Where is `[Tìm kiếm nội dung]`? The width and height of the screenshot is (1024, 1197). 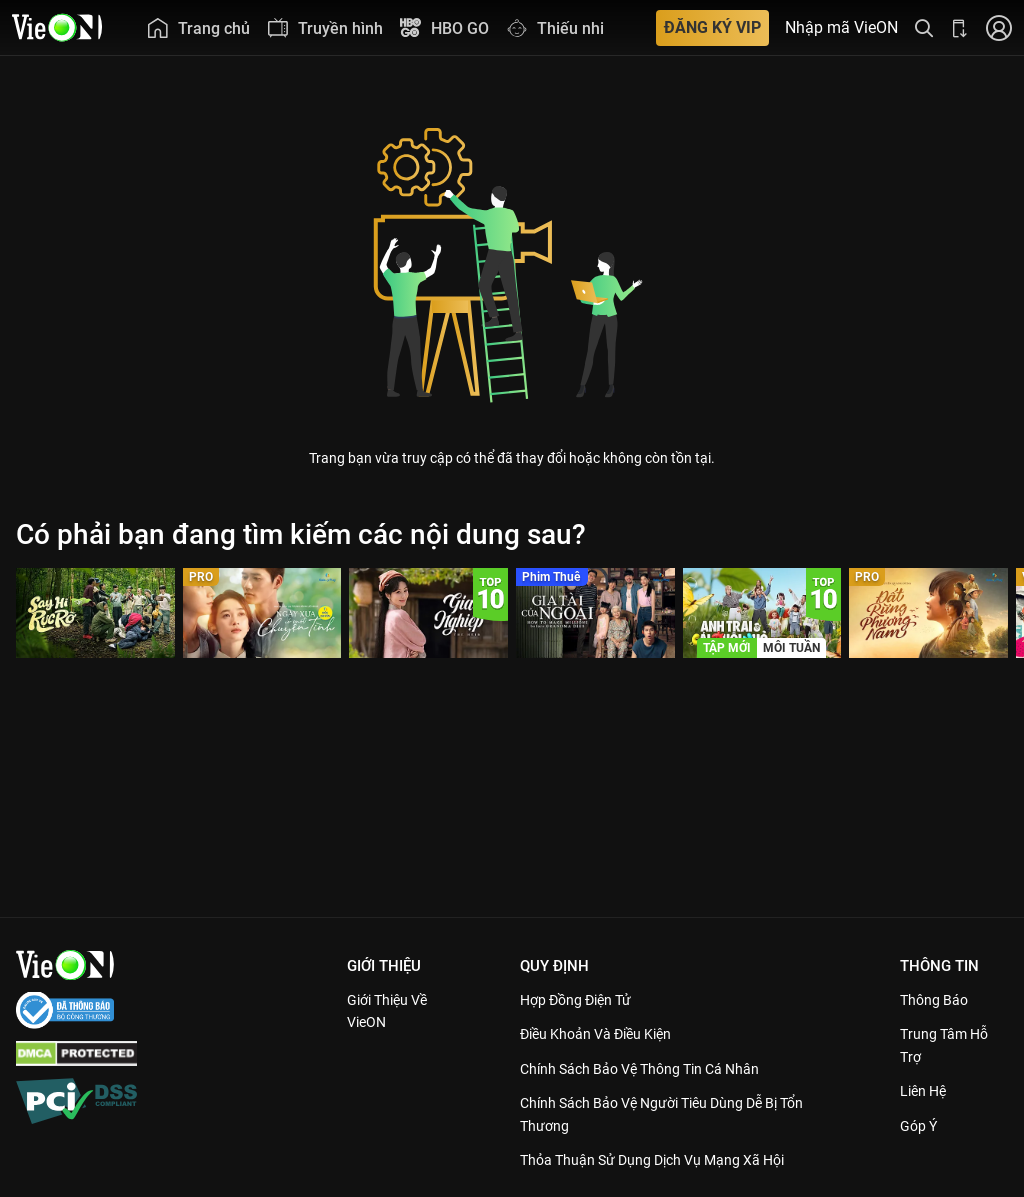 [Tìm kiếm nội dung] is located at coordinates (924, 27).